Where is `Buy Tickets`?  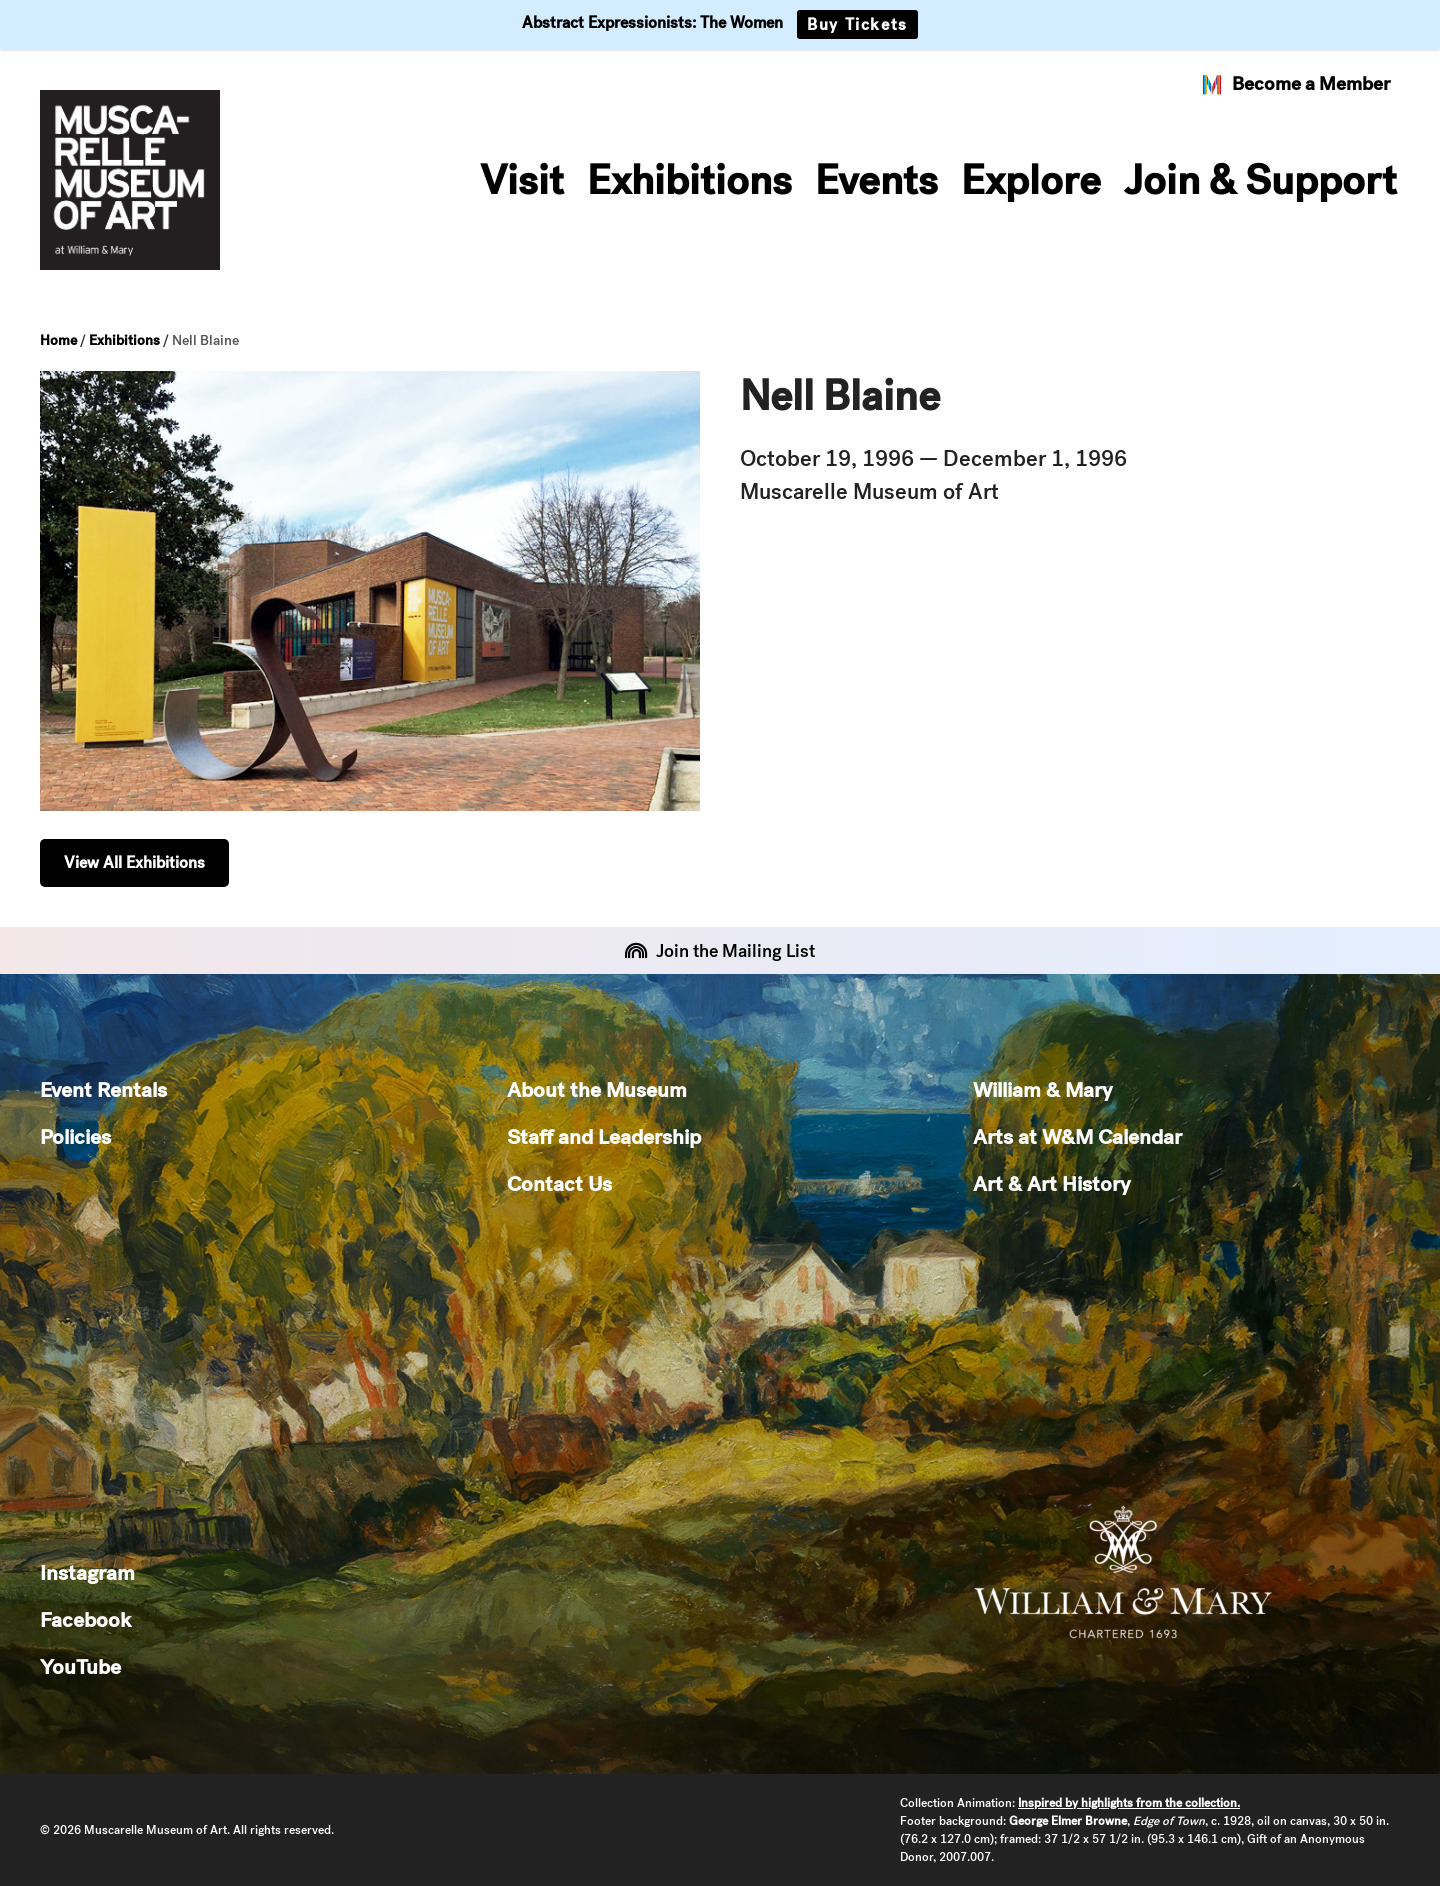
Buy Tickets is located at coordinates (857, 24).